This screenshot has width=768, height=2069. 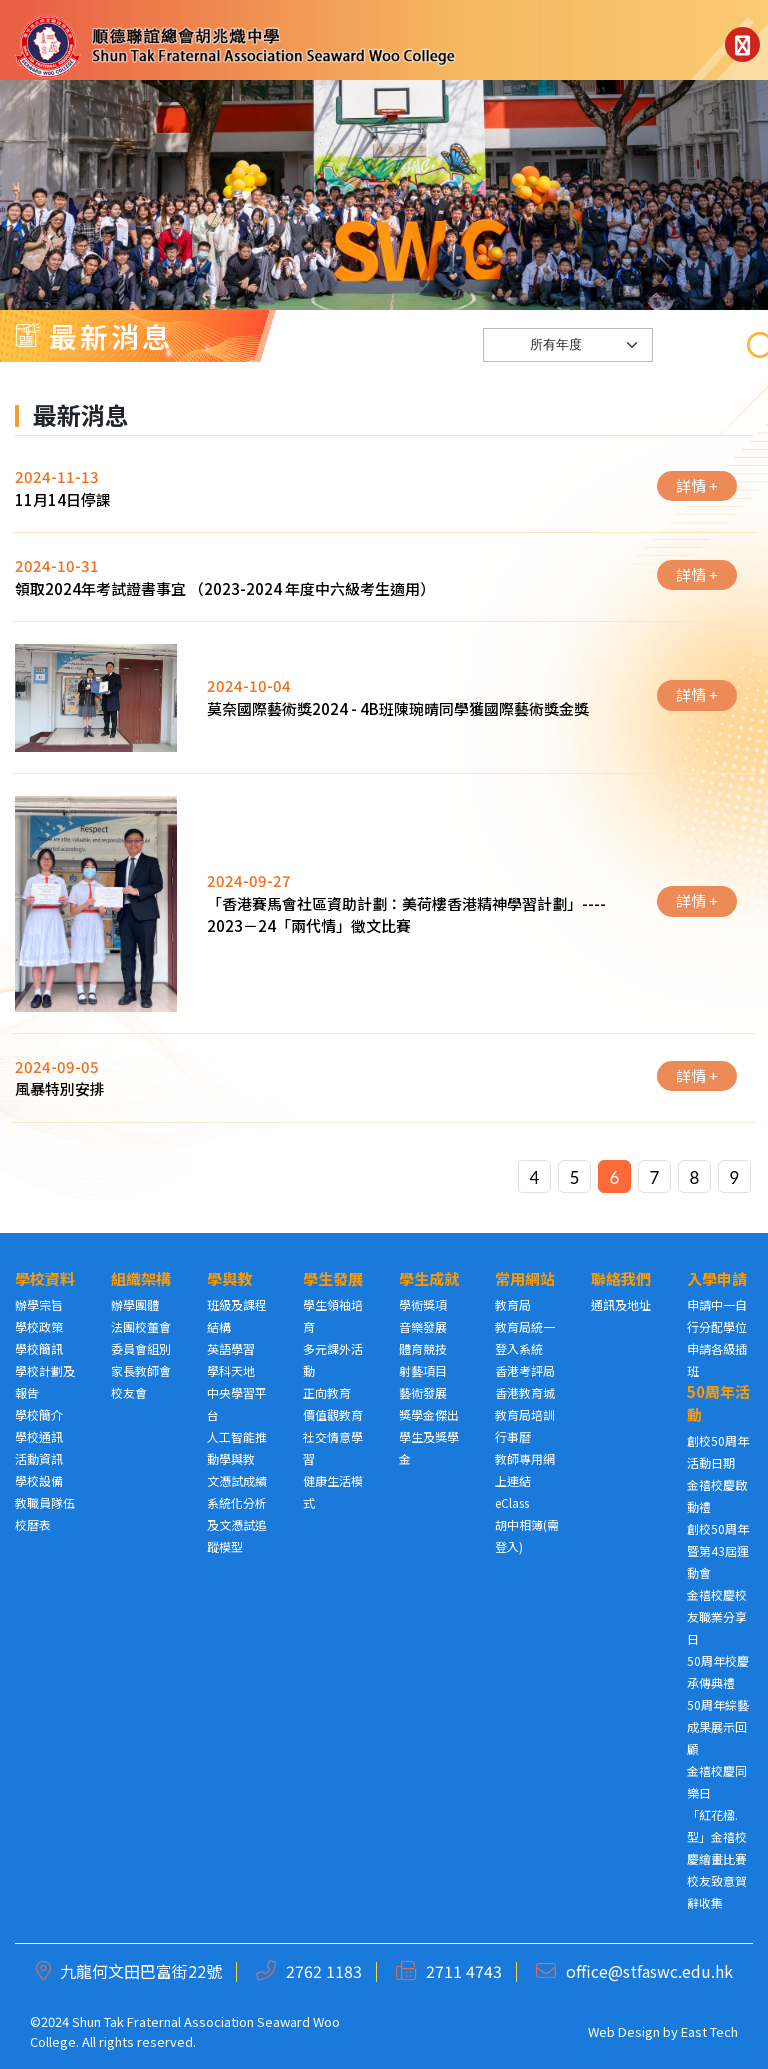 What do you see at coordinates (39, 1458) in the screenshot?
I see `活動資訊` at bounding box center [39, 1458].